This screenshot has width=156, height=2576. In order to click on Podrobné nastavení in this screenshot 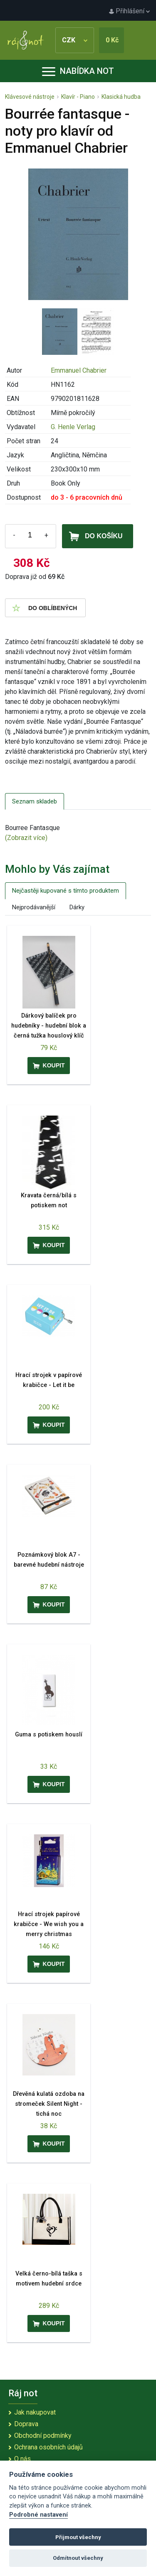, I will do `click(38, 2514)`.